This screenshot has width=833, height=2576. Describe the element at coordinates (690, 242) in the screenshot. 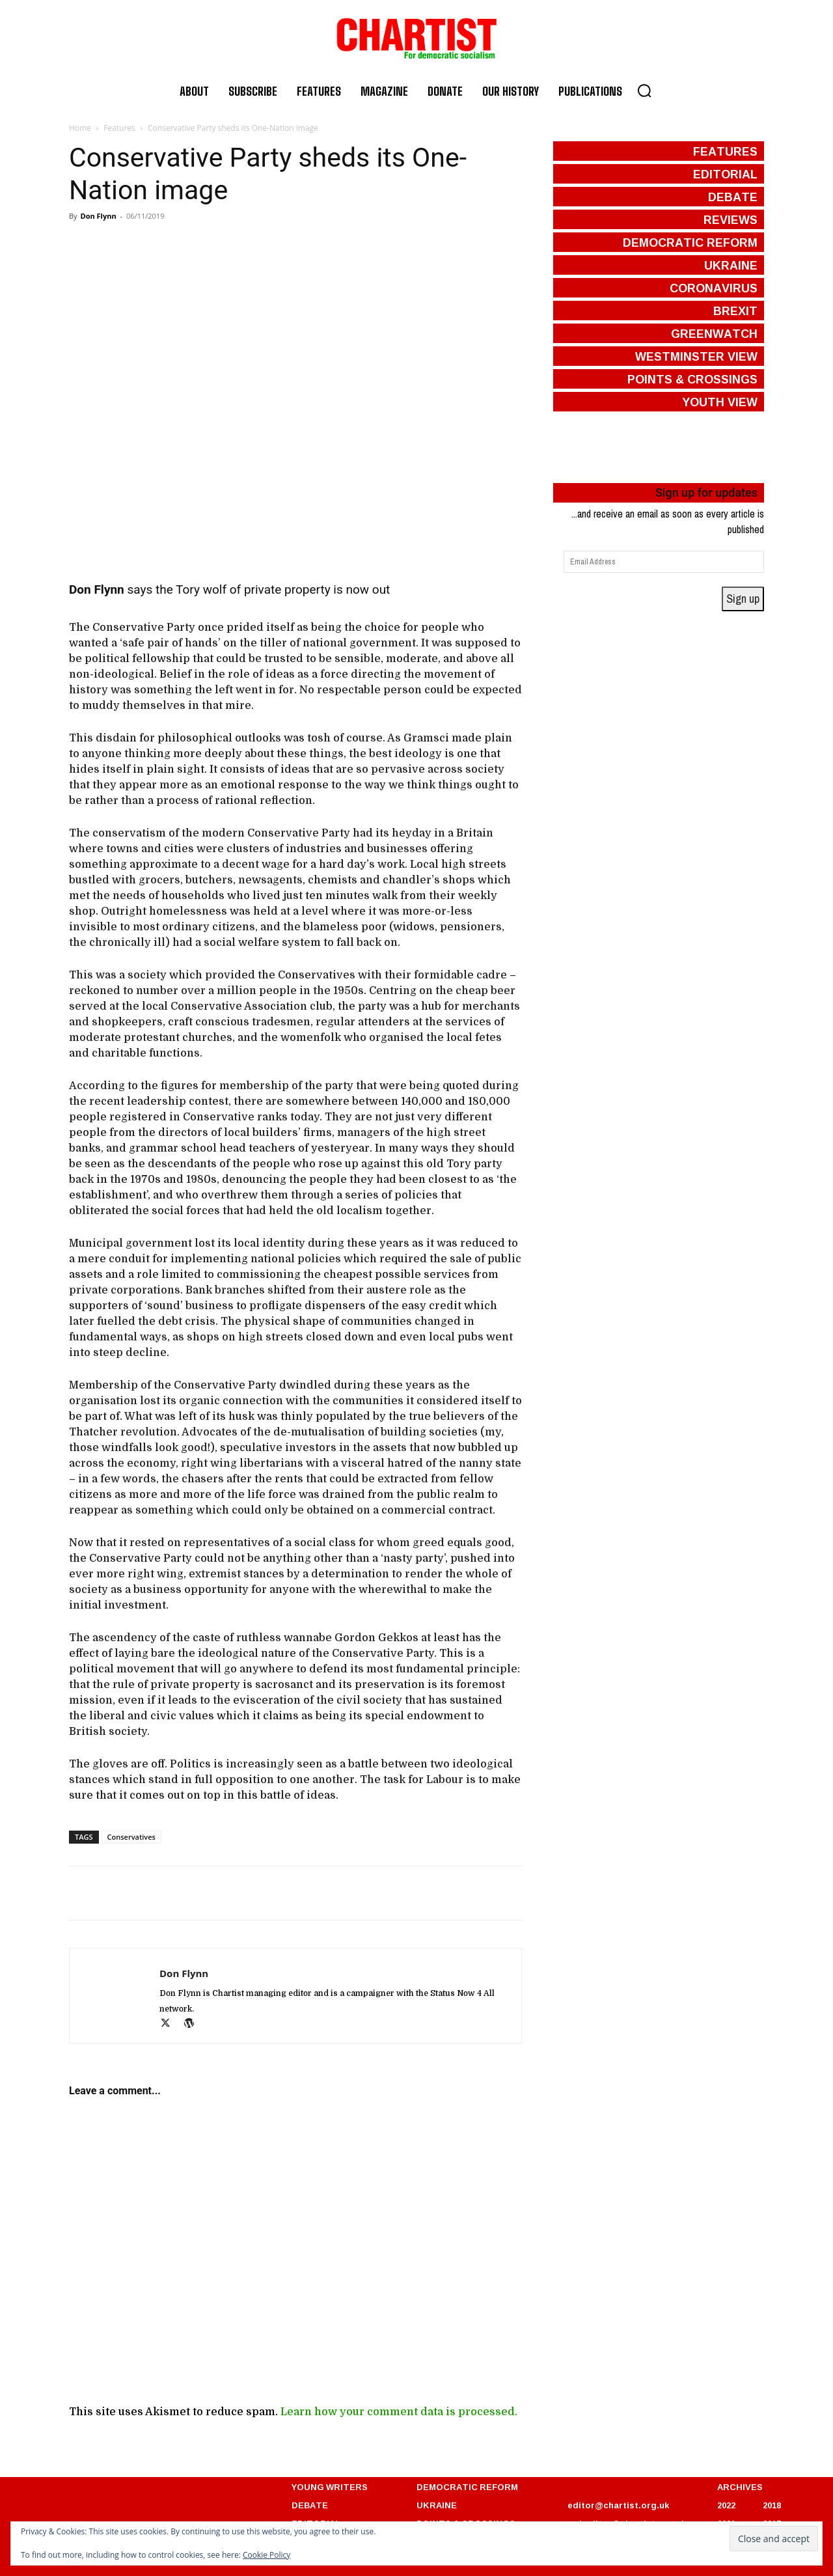

I see `democratic reform` at that location.